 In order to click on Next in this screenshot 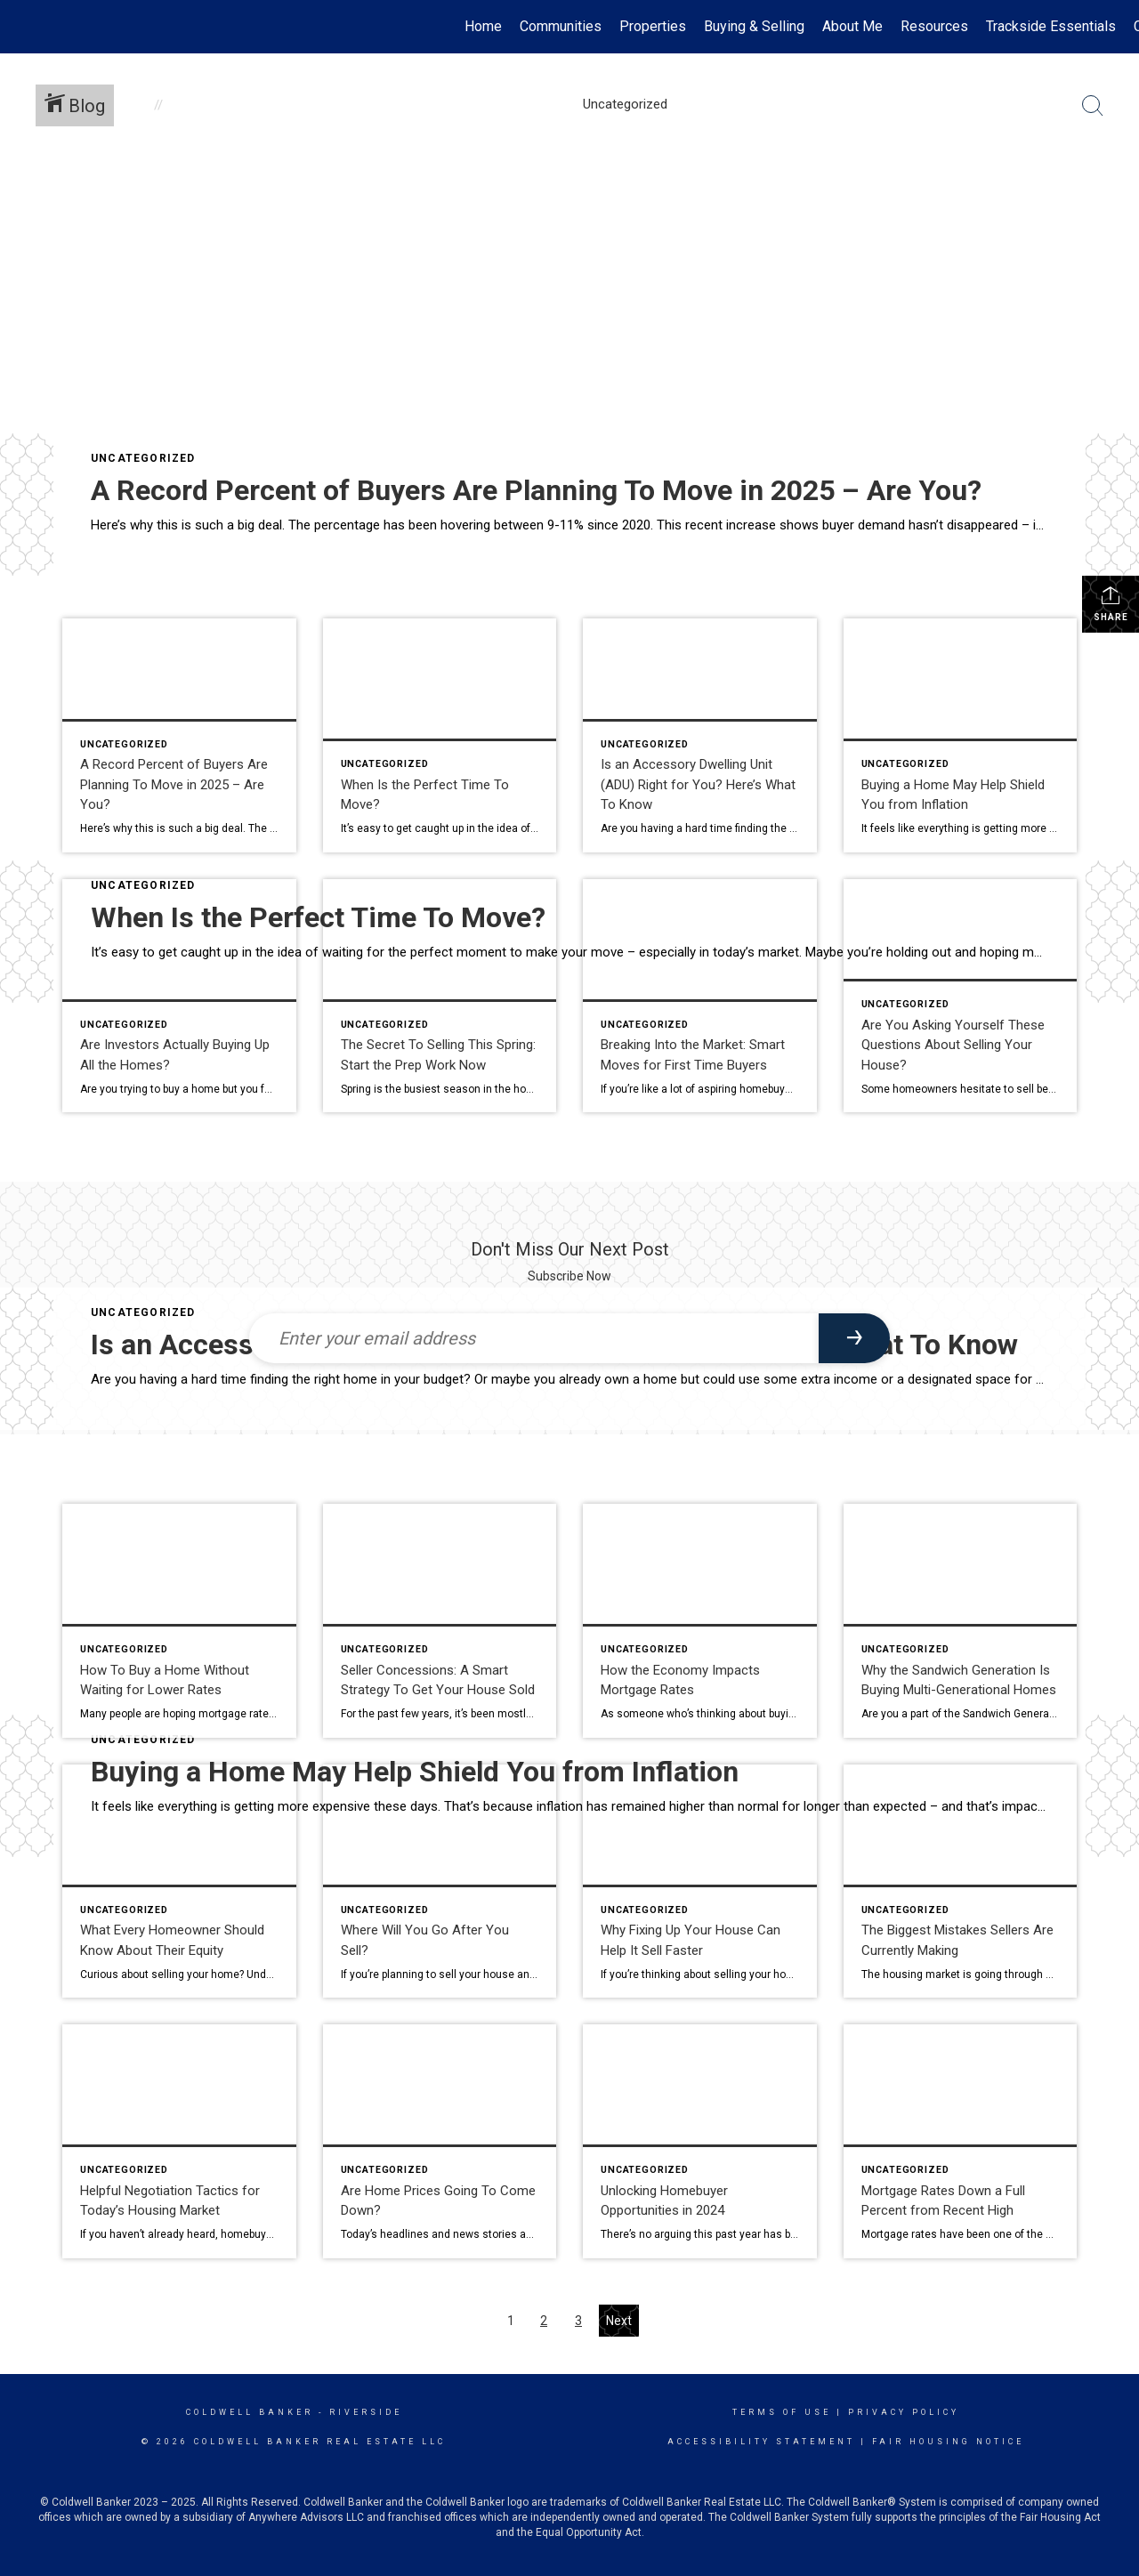, I will do `click(619, 2321)`.